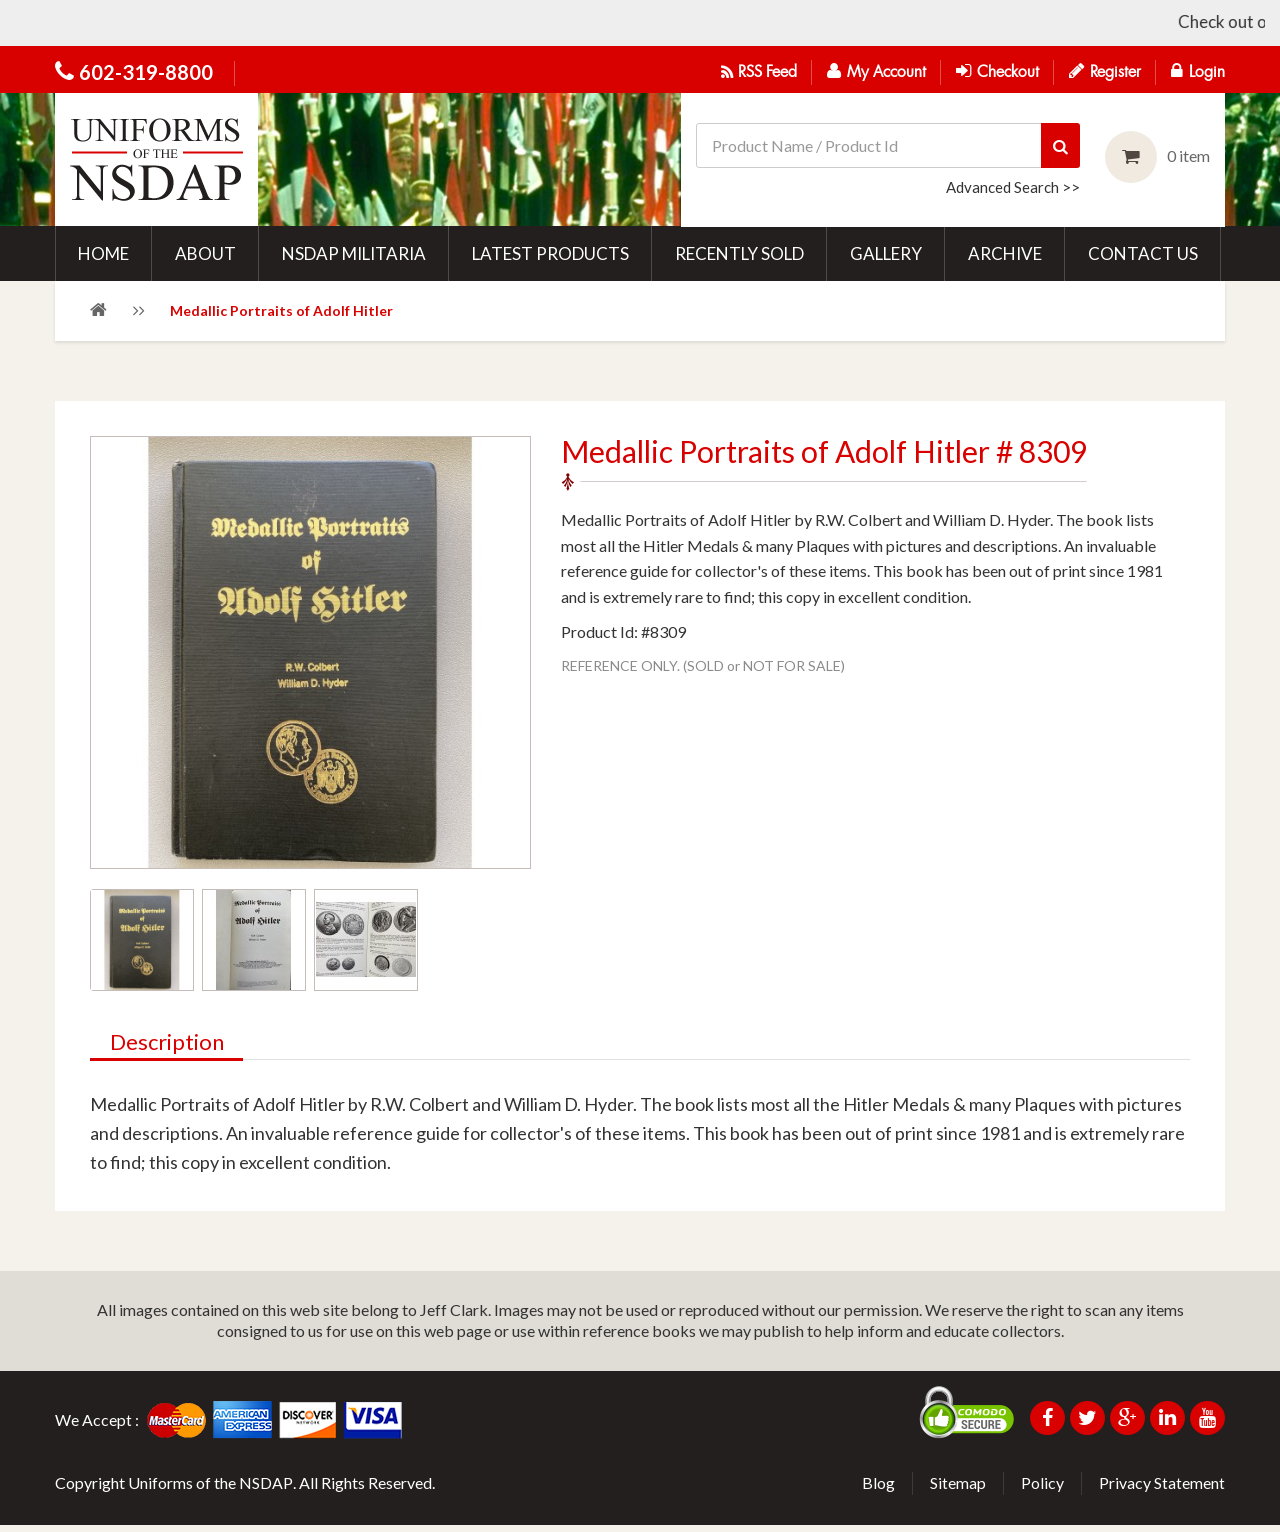 The width and height of the screenshot is (1280, 1532). I want to click on My Account, so click(876, 71).